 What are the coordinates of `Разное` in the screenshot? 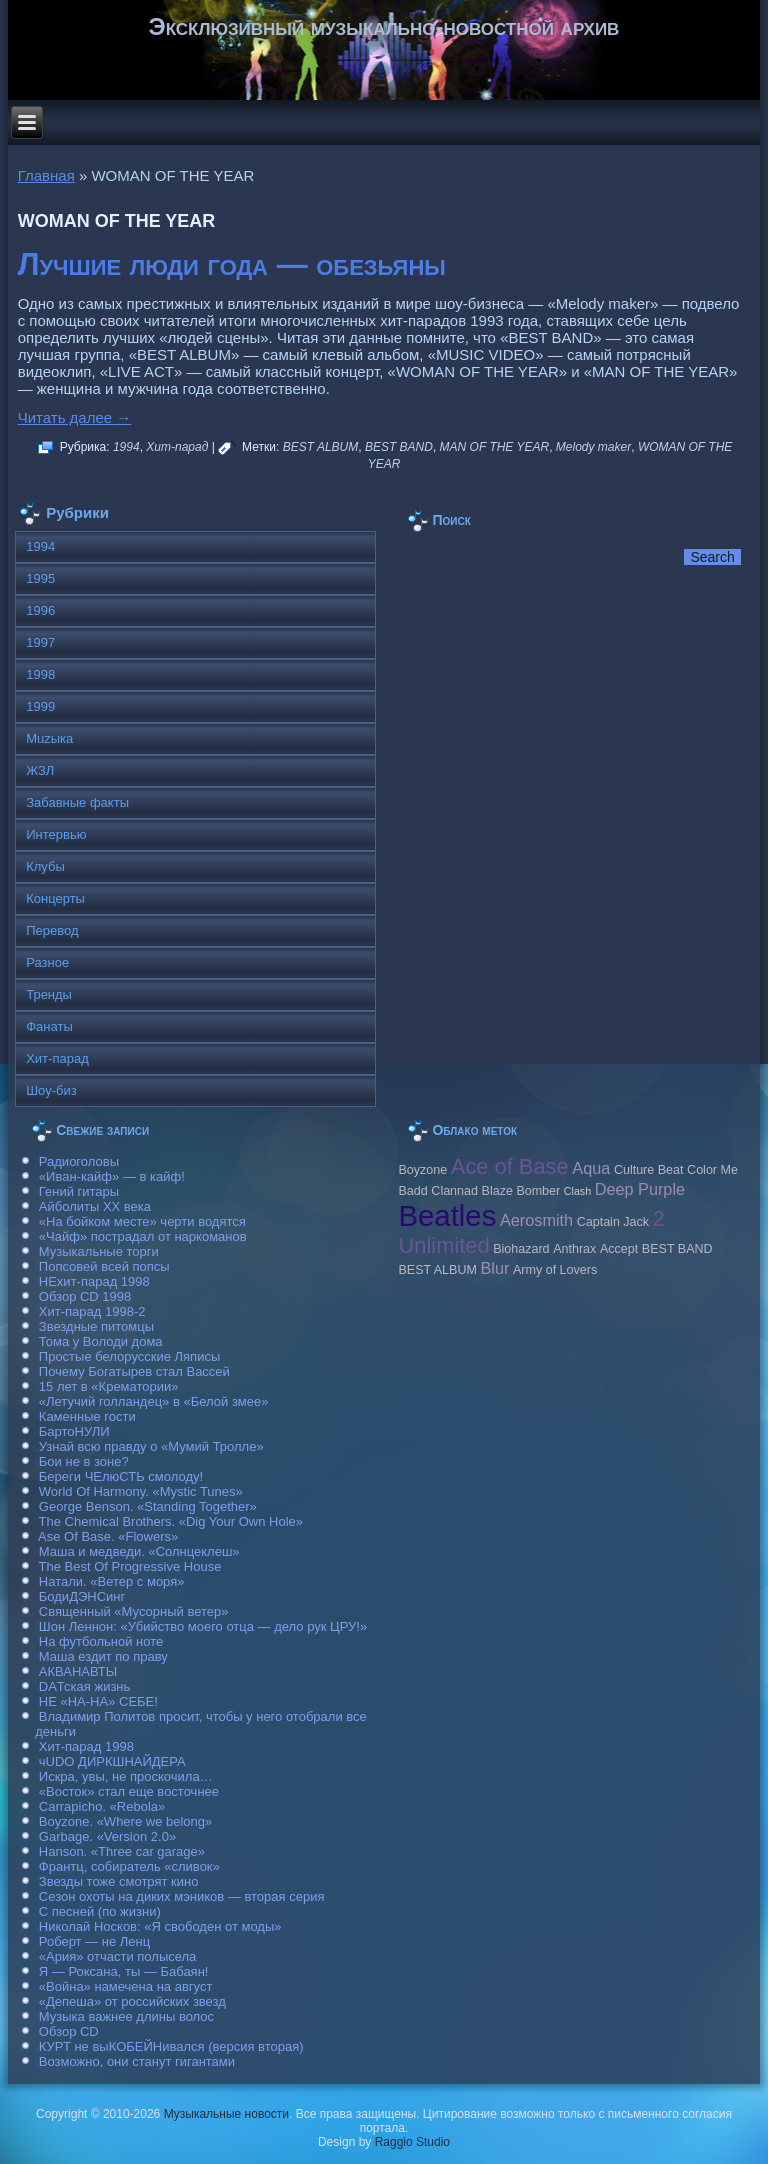 It's located at (47, 962).